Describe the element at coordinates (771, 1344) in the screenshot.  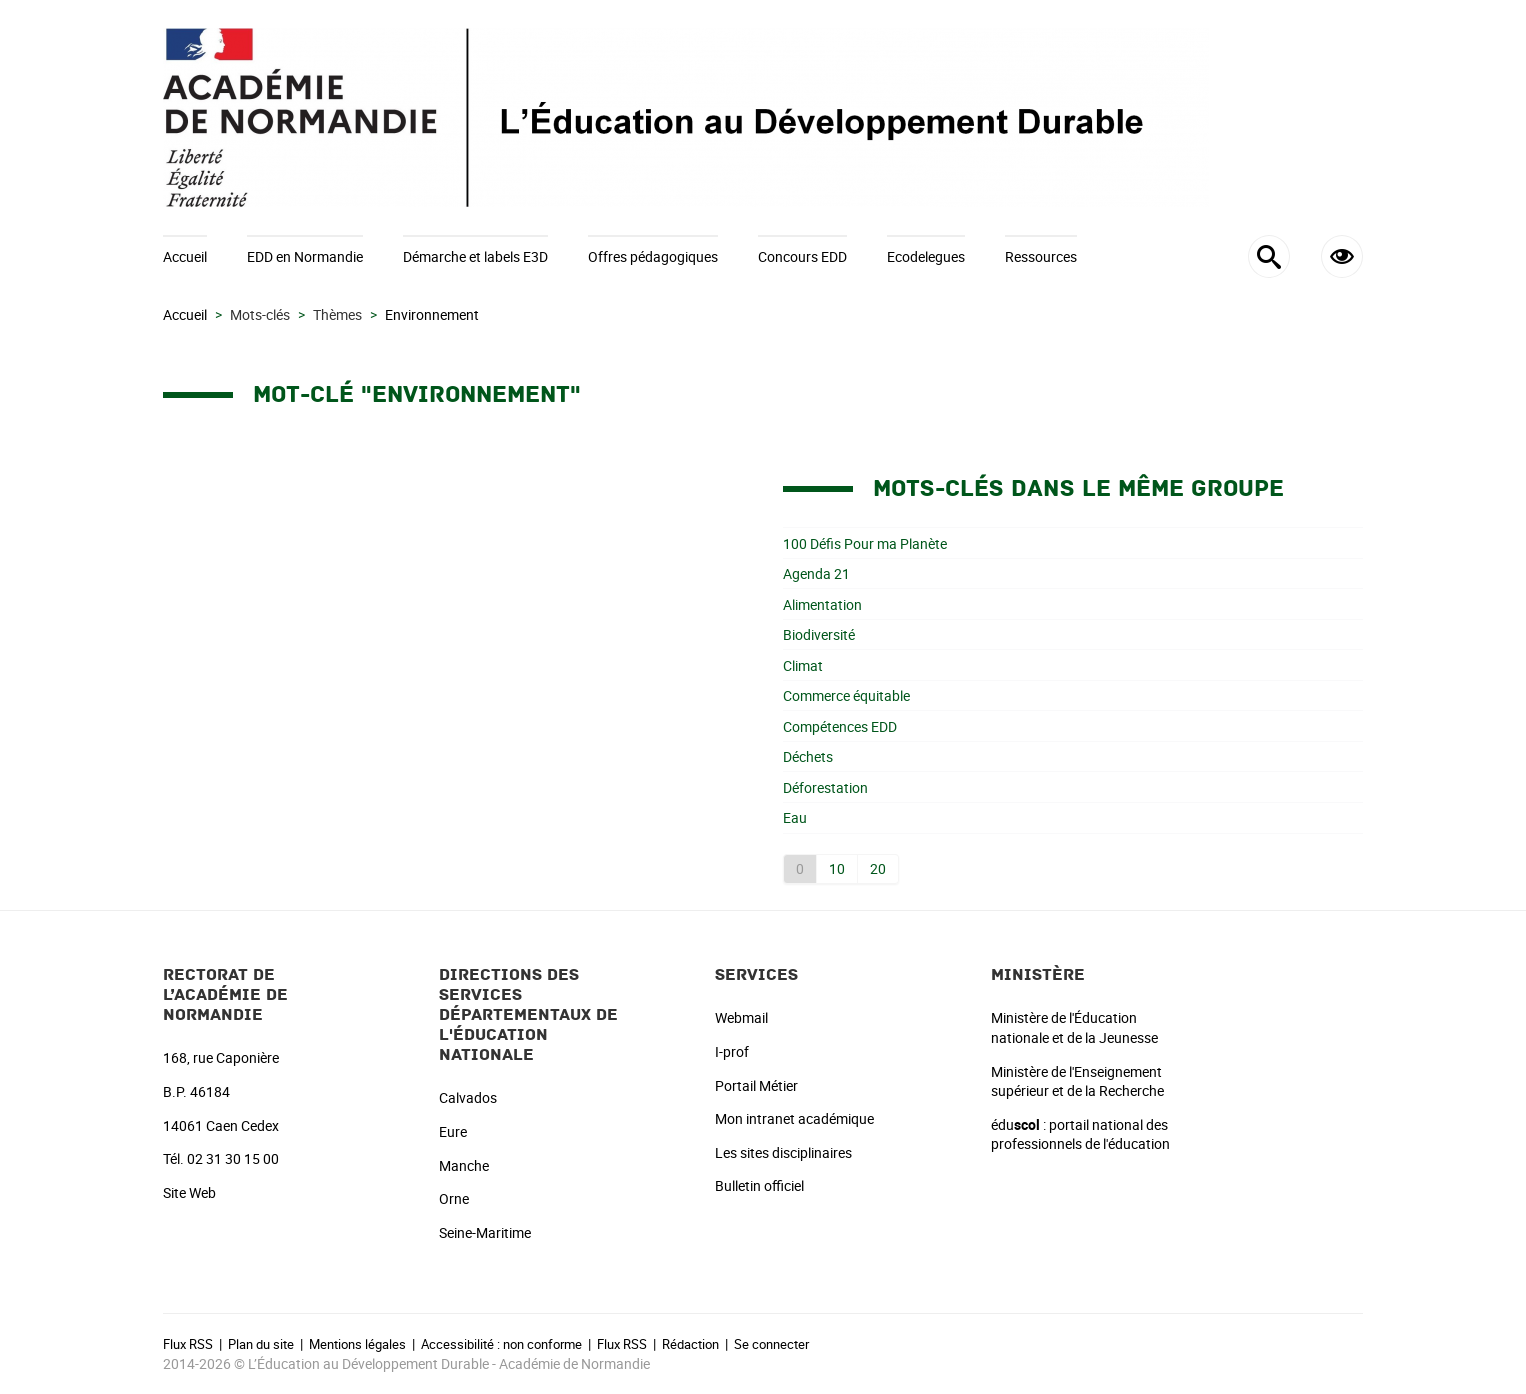
I see `Se connecter` at that location.